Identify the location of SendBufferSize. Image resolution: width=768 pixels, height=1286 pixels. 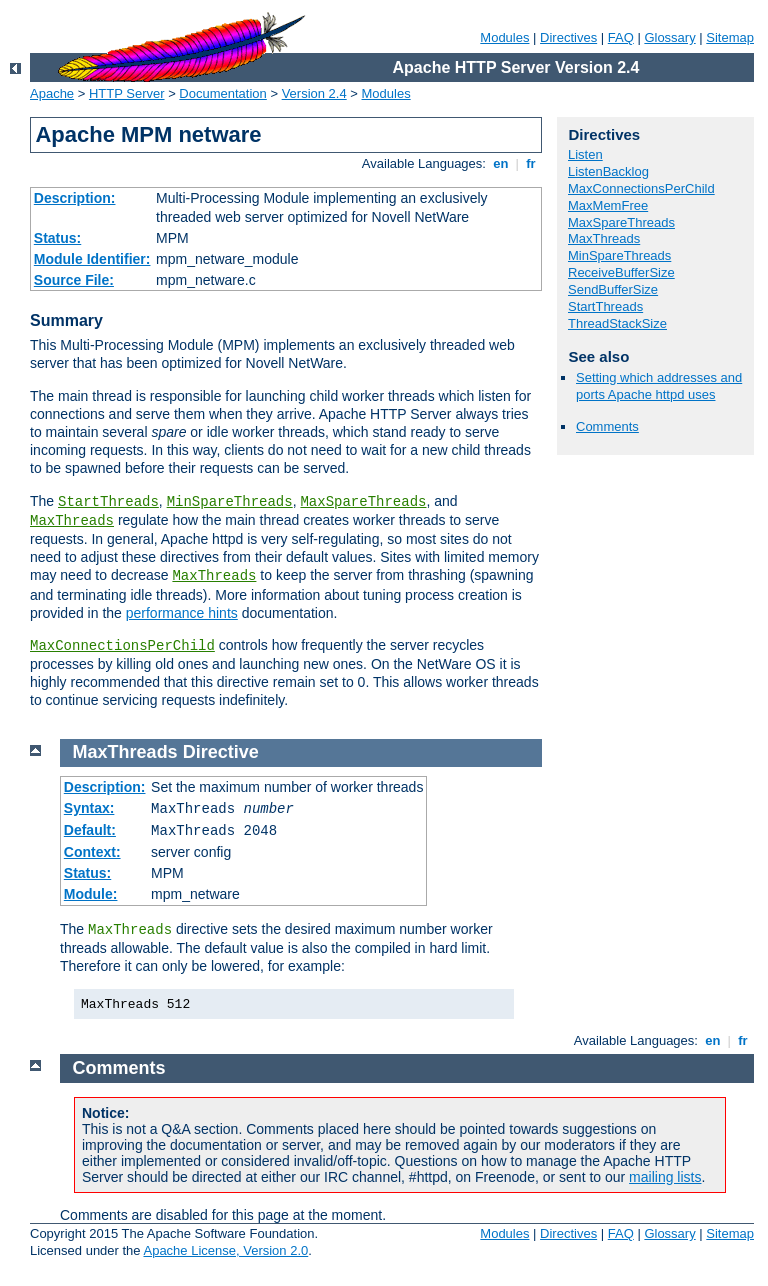
(613, 289).